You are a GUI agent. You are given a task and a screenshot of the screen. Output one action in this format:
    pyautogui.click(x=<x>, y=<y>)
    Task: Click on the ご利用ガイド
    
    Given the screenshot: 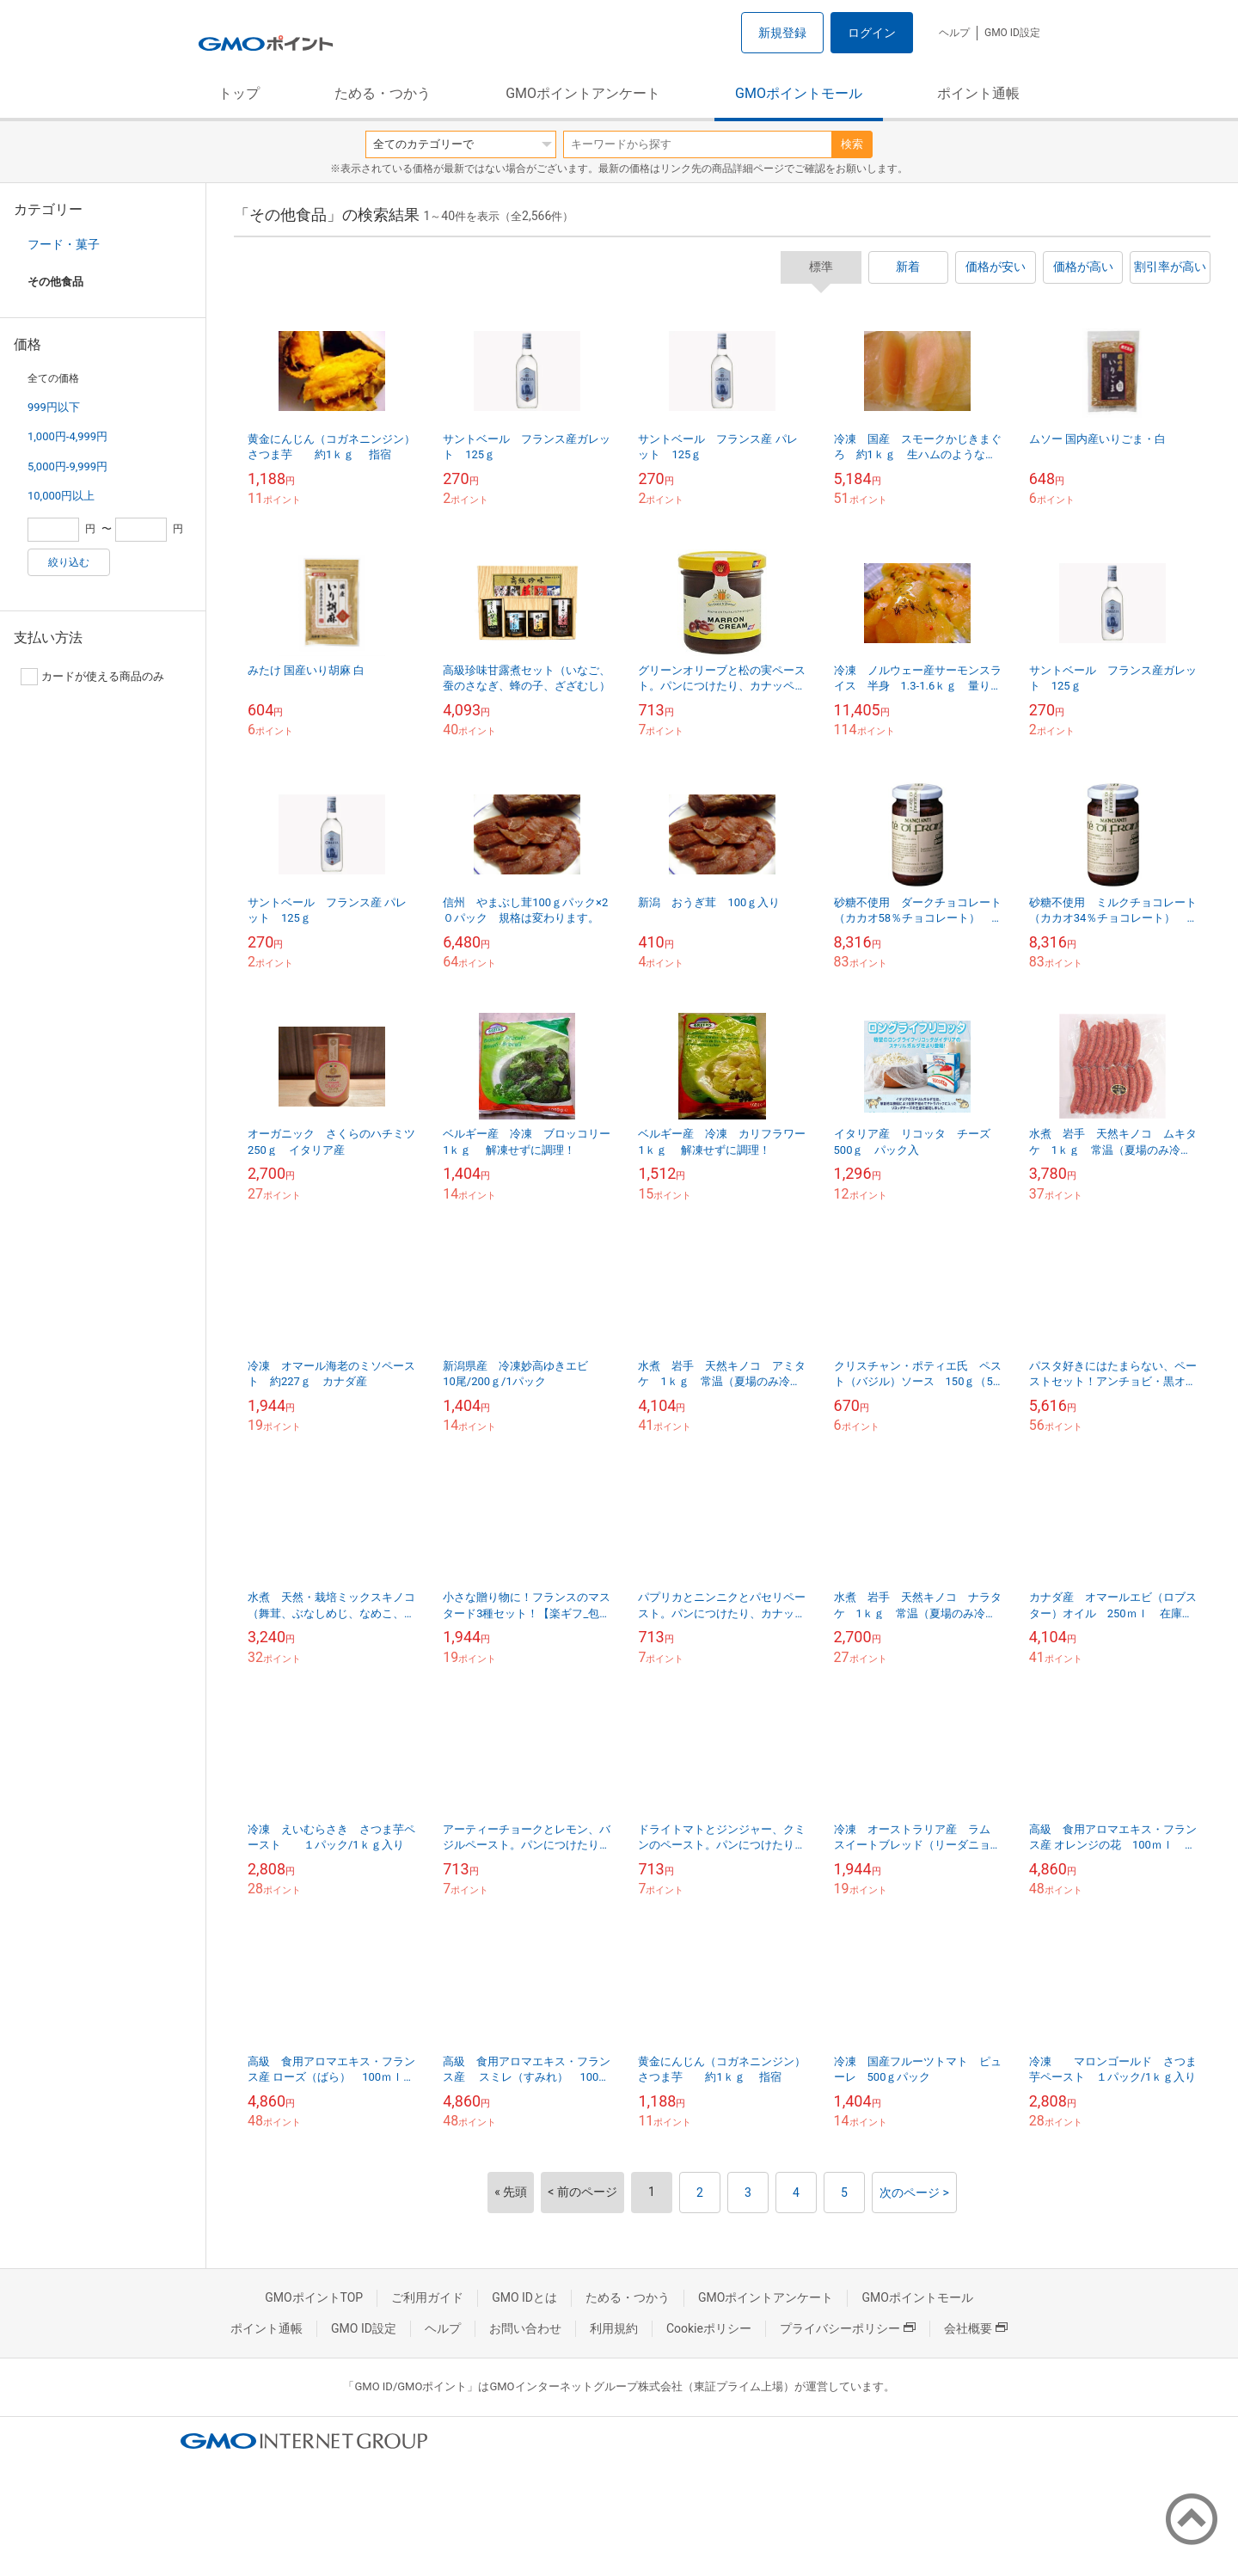 What is the action you would take?
    pyautogui.click(x=427, y=2297)
    